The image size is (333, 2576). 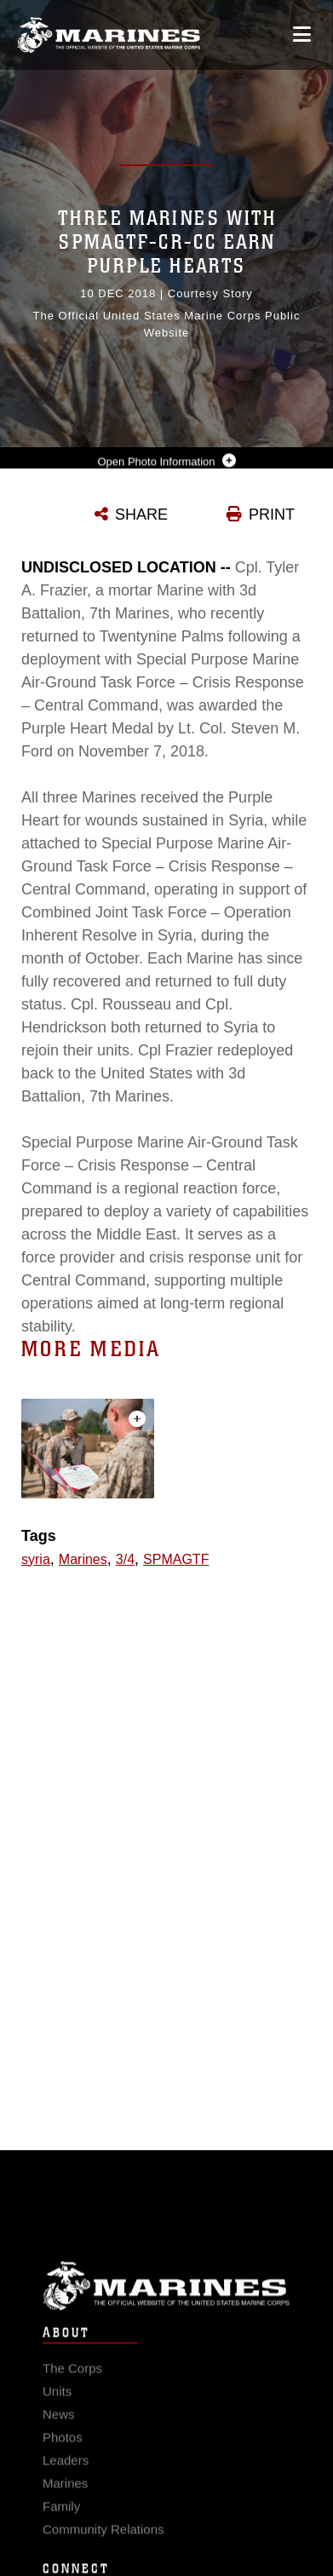 What do you see at coordinates (108, 35) in the screenshot?
I see `[United States Marine Corps Flagship]` at bounding box center [108, 35].